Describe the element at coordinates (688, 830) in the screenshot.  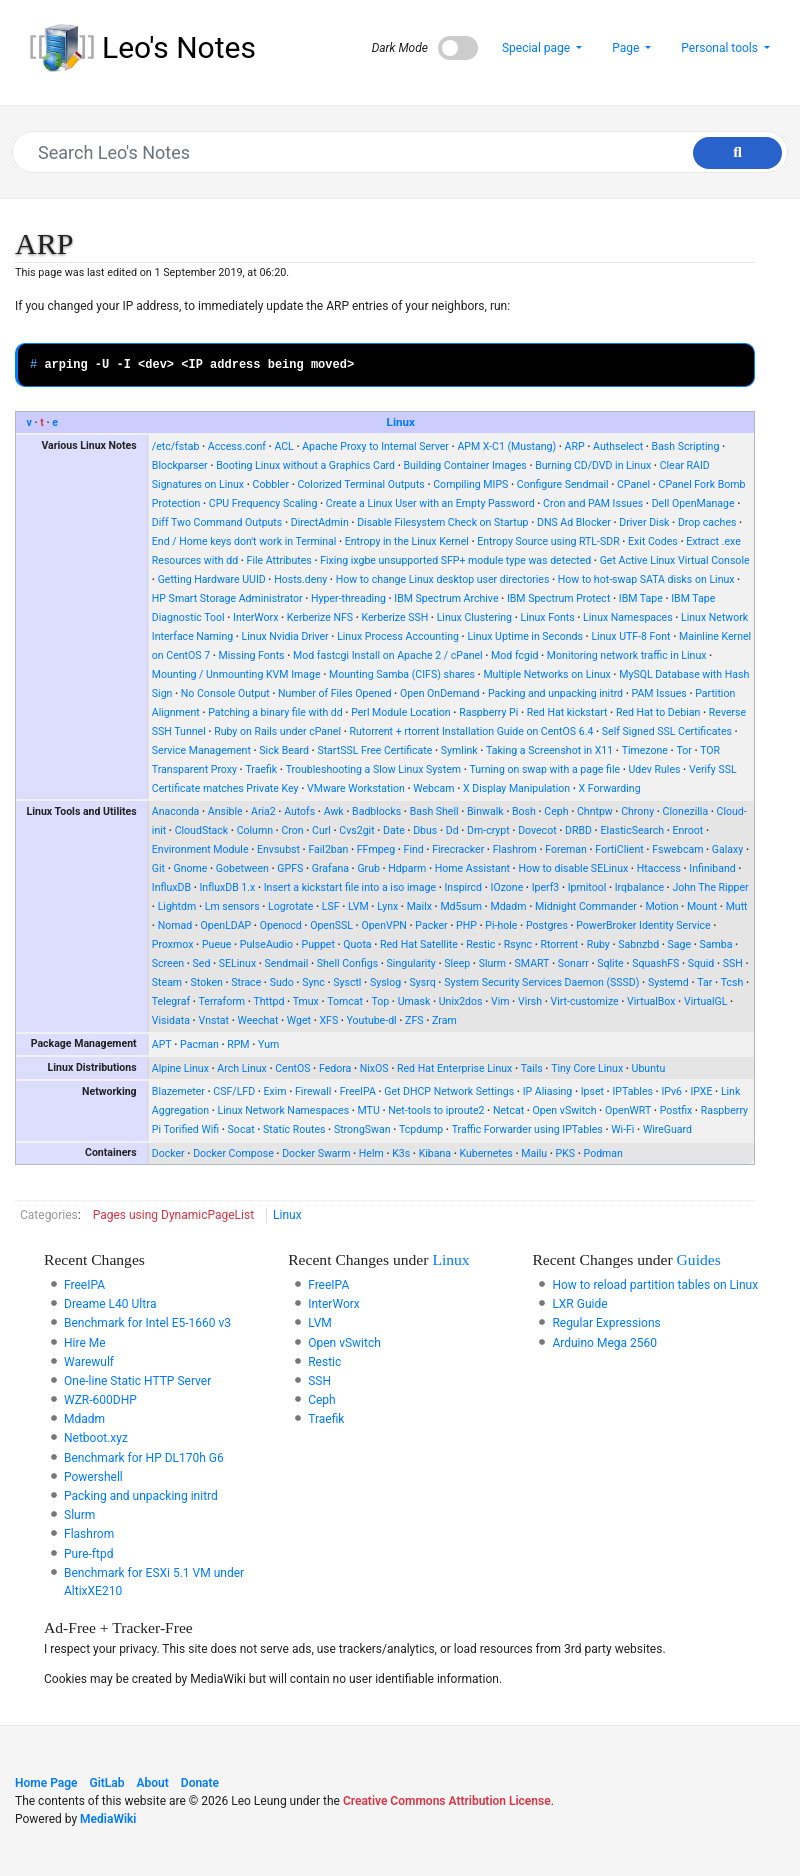
I see `Enroot` at that location.